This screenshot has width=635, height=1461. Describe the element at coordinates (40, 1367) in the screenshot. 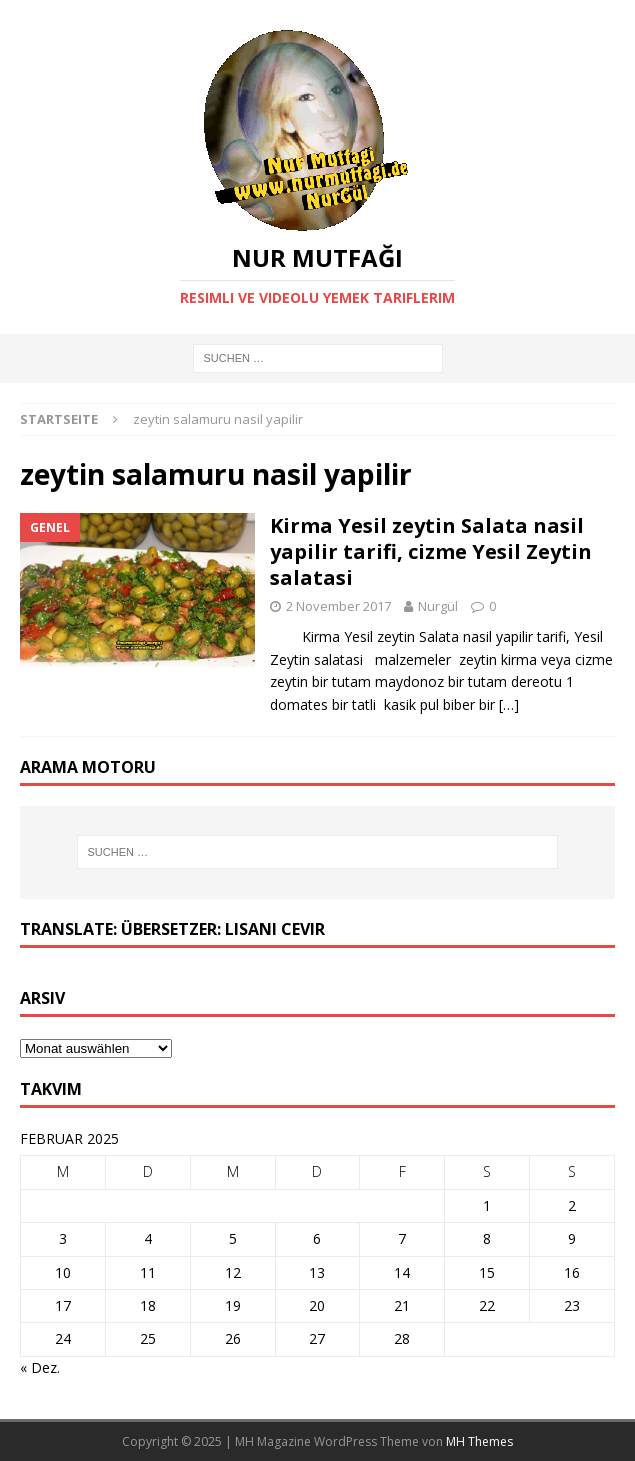

I see `« Dez.` at that location.